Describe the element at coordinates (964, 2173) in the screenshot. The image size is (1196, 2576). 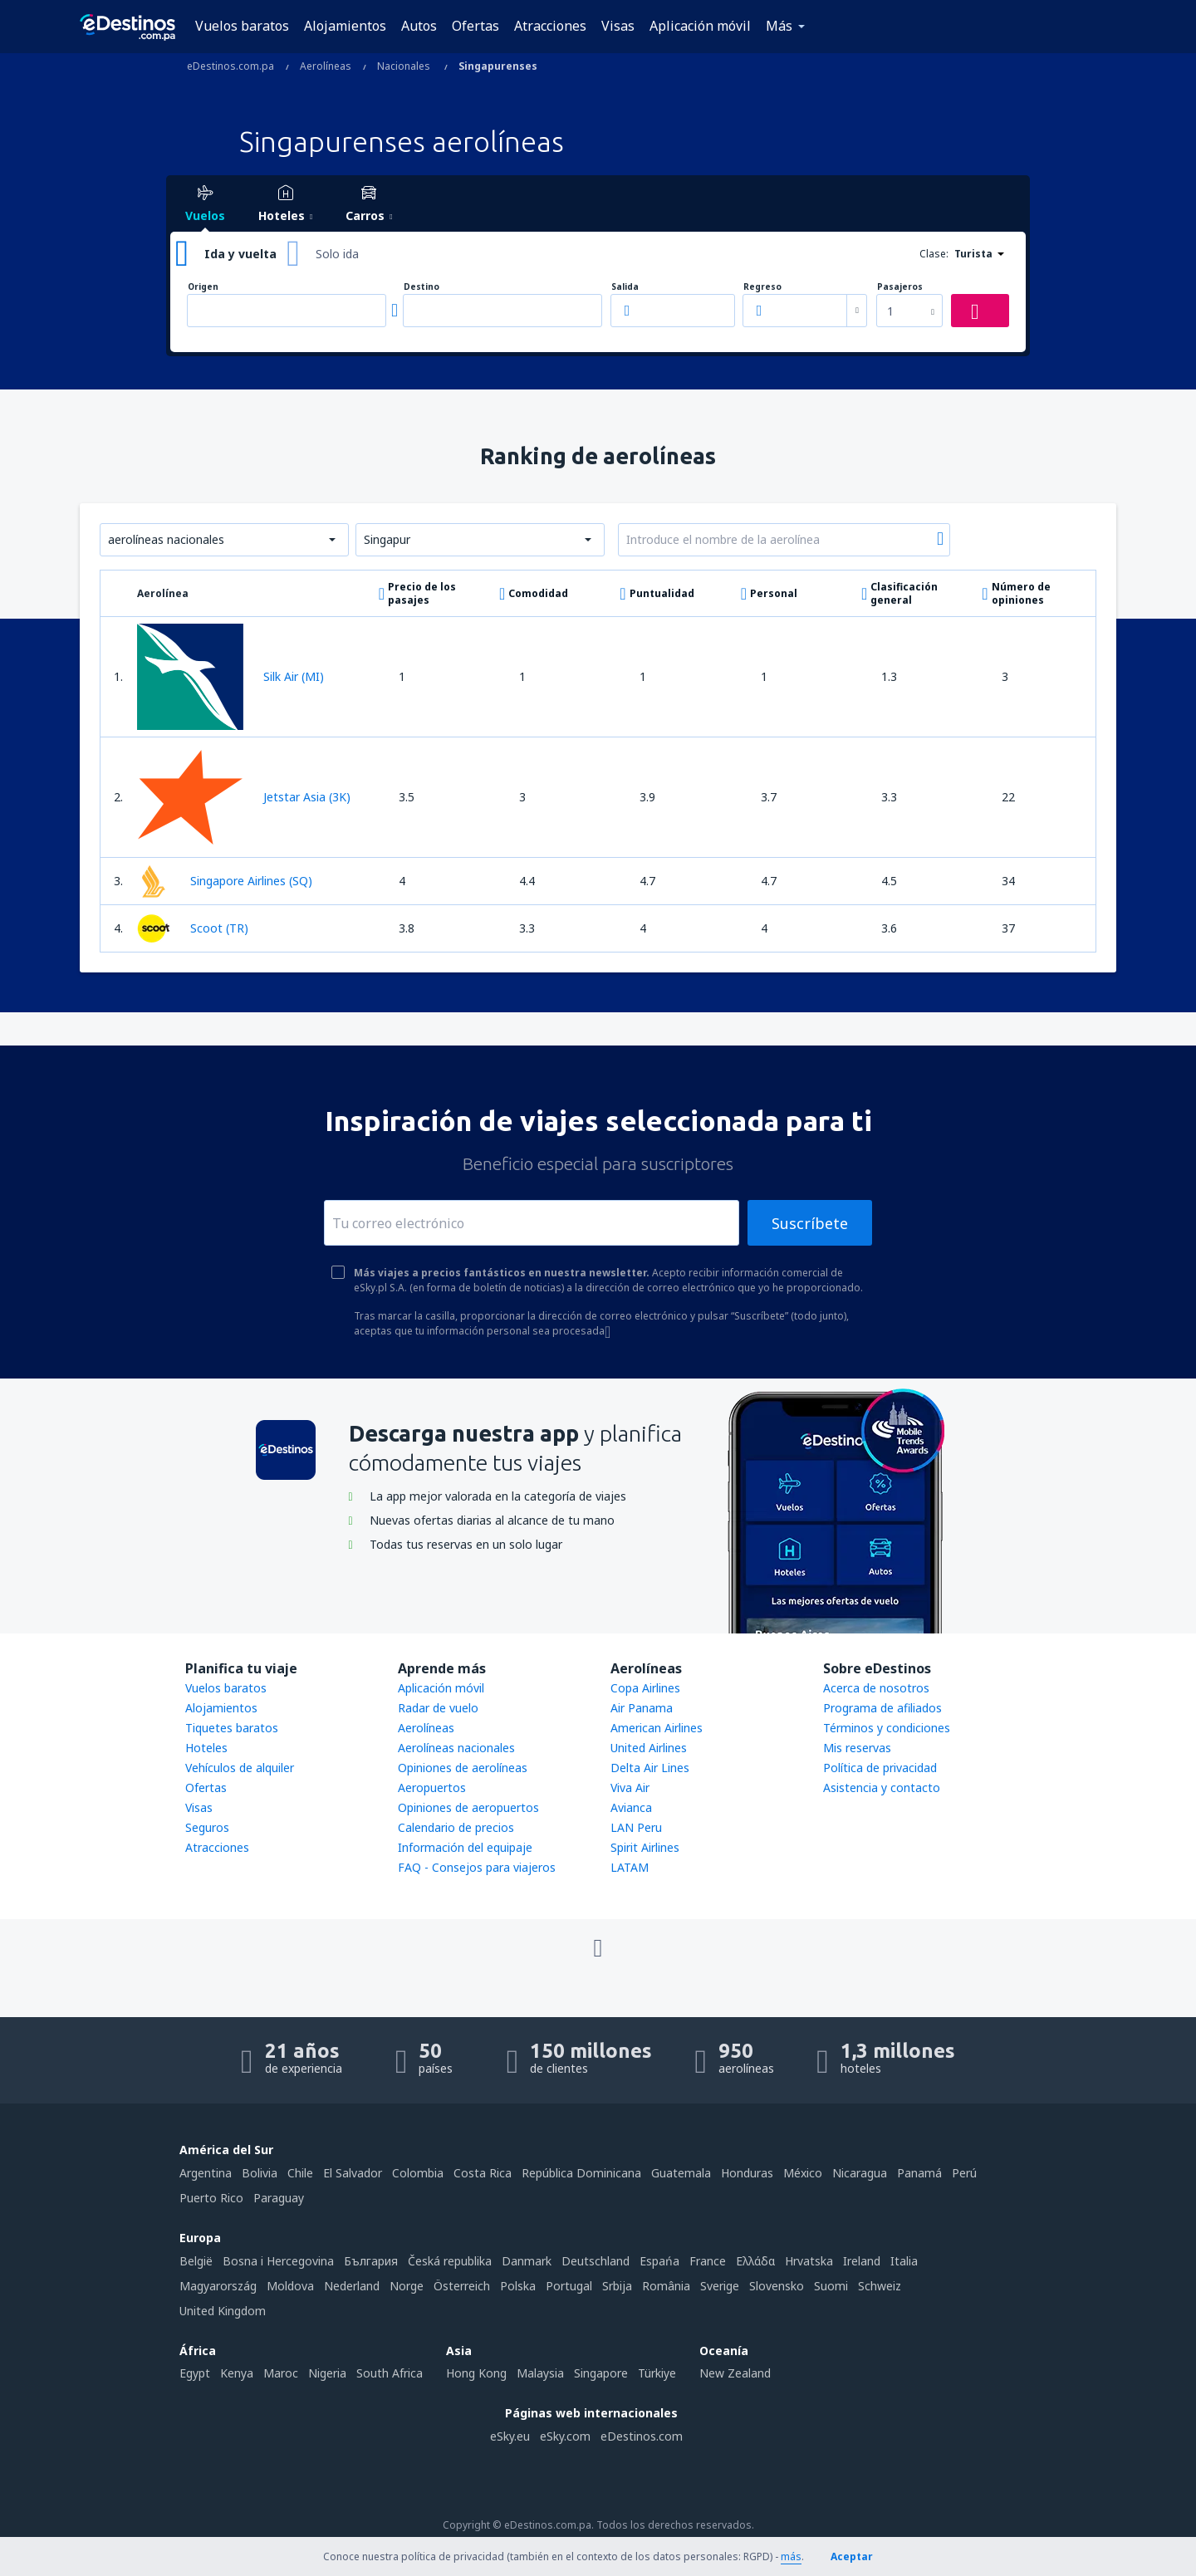
I see `Perú` at that location.